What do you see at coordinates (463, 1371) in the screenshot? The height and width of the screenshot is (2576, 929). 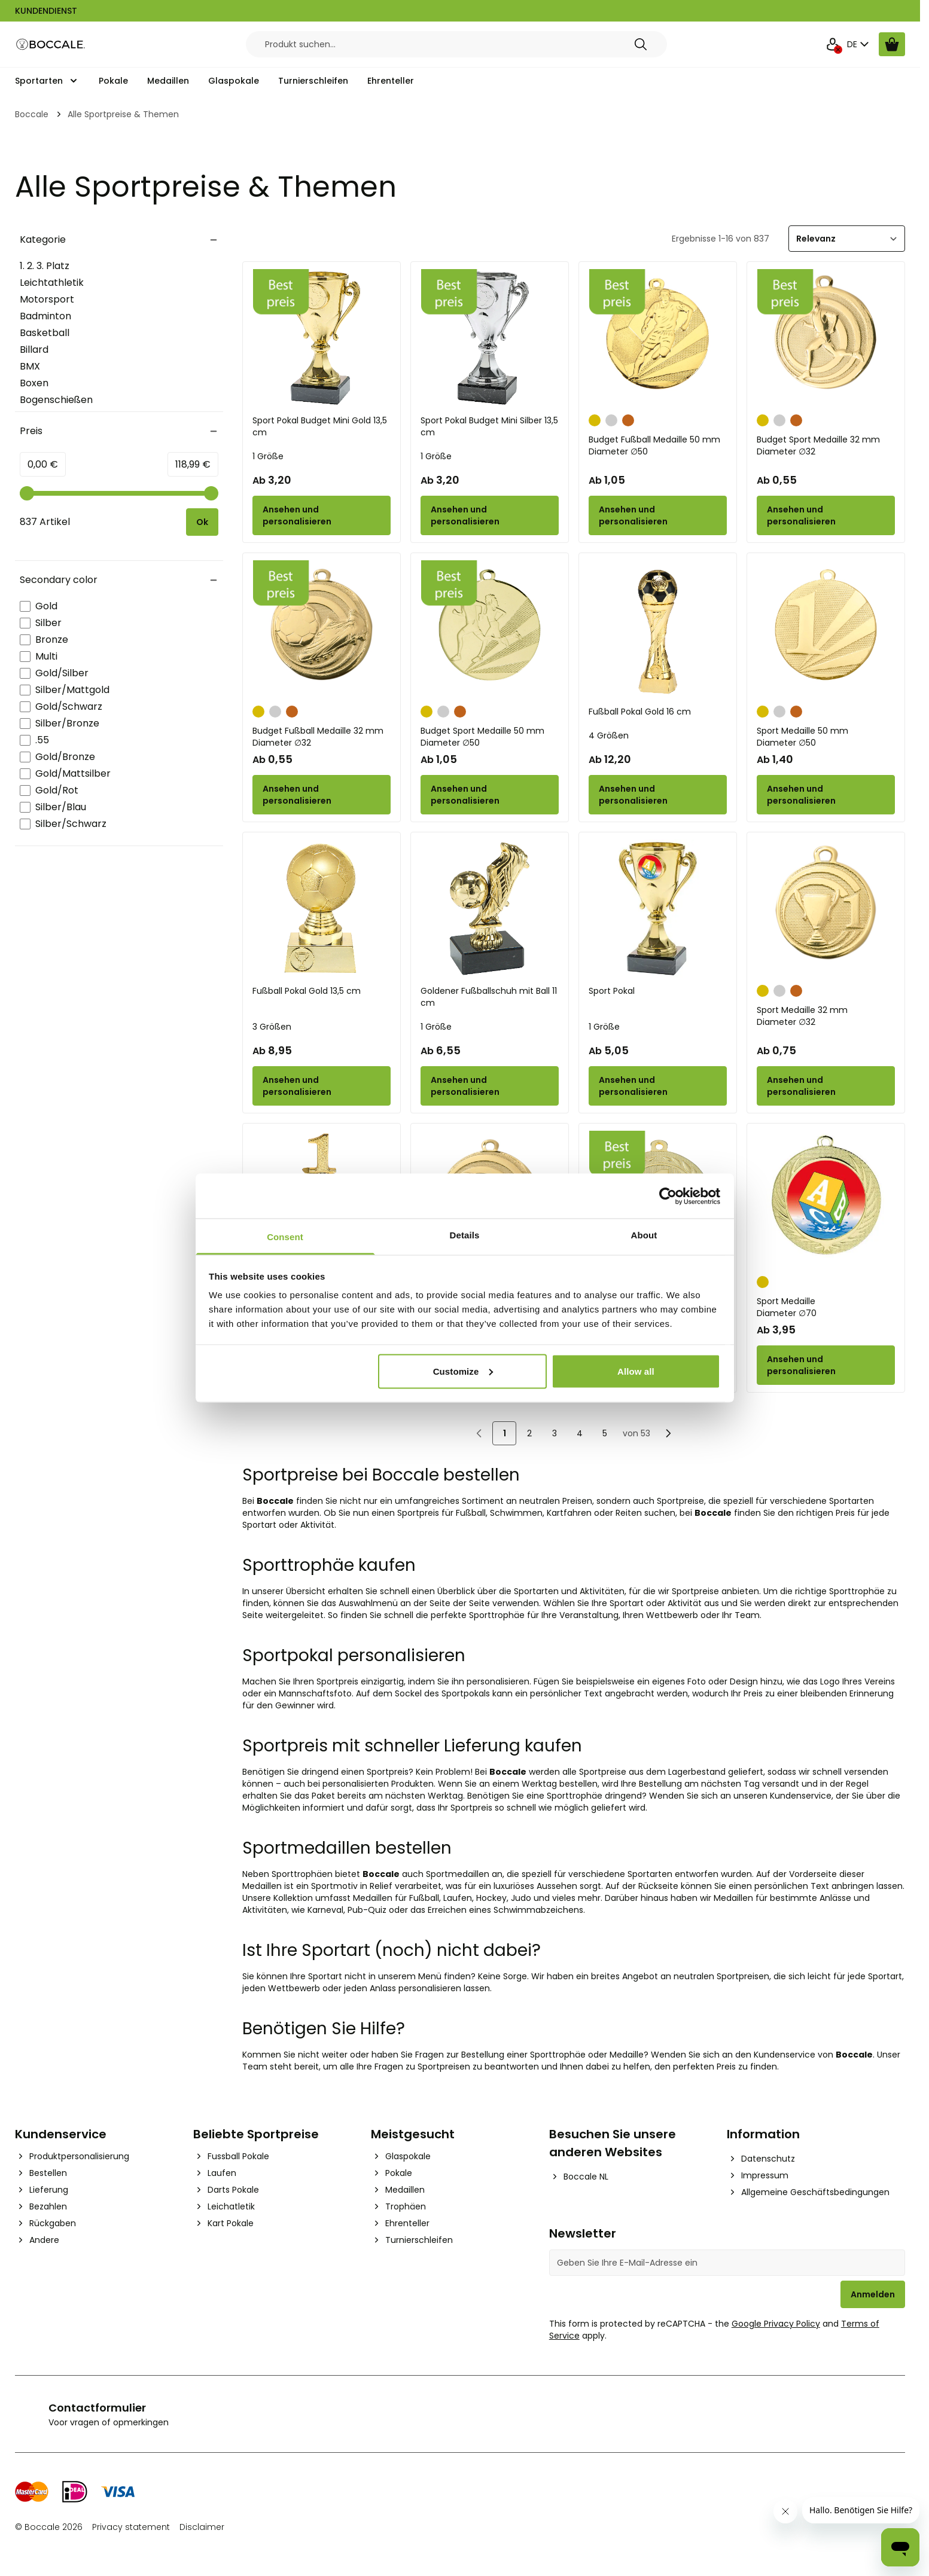 I see `Customize` at bounding box center [463, 1371].